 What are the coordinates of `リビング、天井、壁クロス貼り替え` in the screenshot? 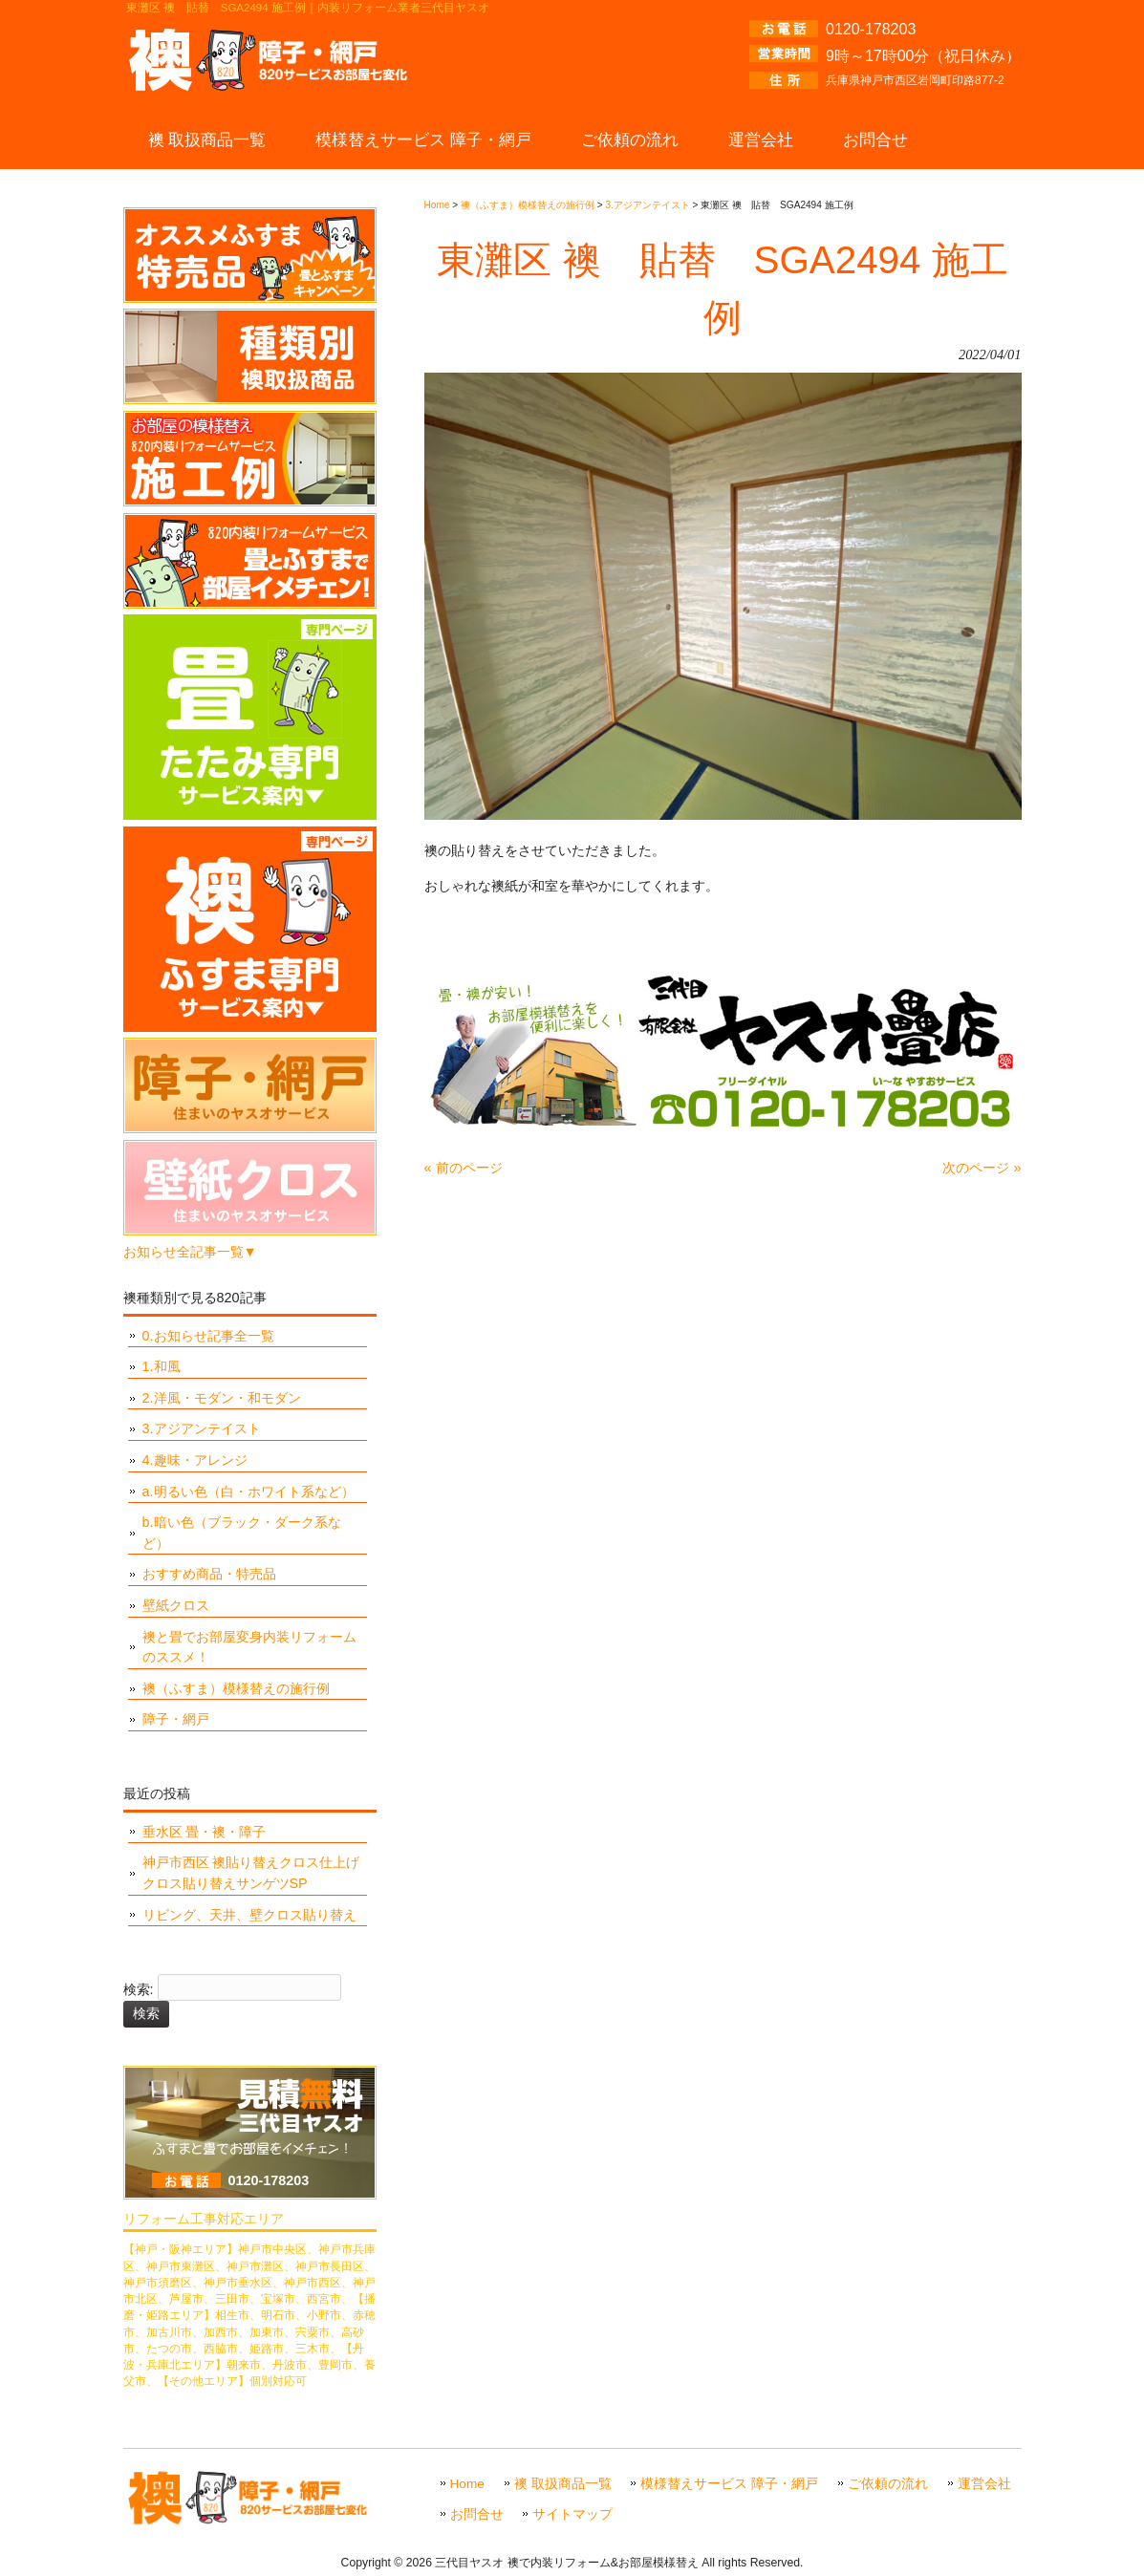 It's located at (249, 1914).